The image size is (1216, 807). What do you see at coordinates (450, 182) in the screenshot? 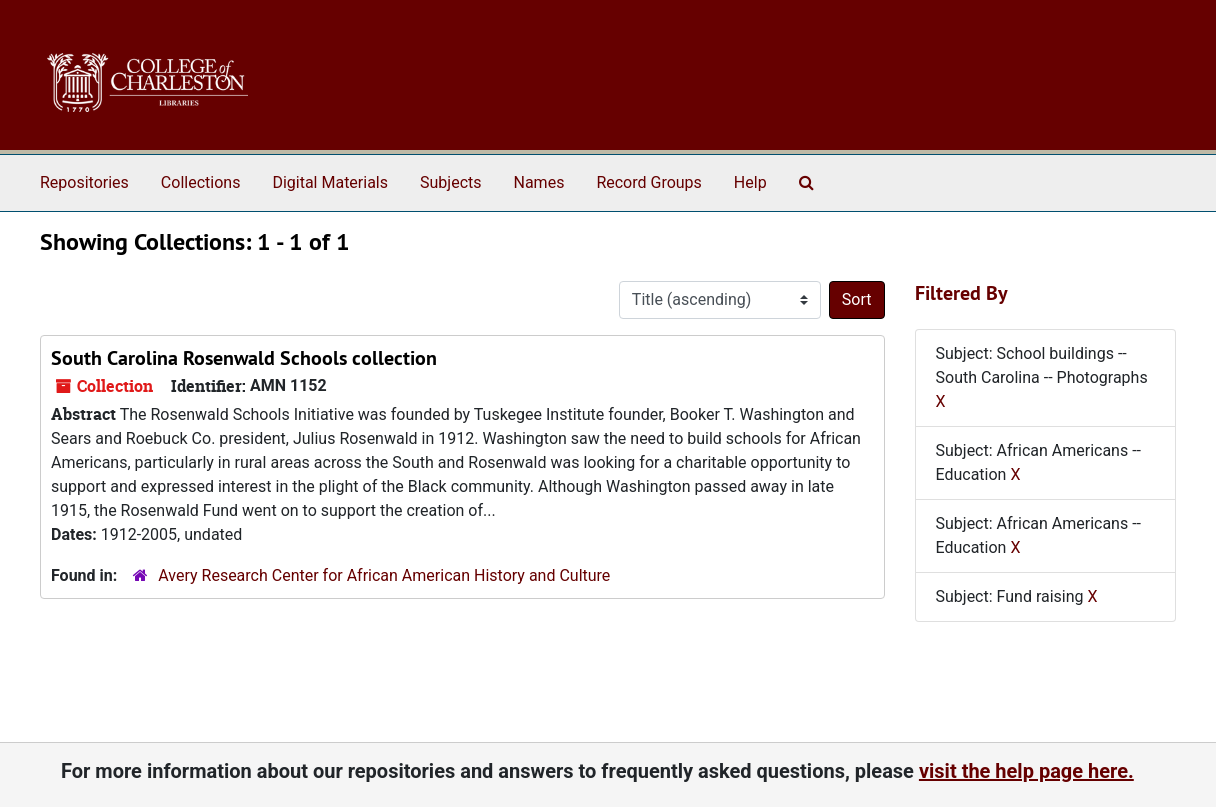
I see `Subjects` at bounding box center [450, 182].